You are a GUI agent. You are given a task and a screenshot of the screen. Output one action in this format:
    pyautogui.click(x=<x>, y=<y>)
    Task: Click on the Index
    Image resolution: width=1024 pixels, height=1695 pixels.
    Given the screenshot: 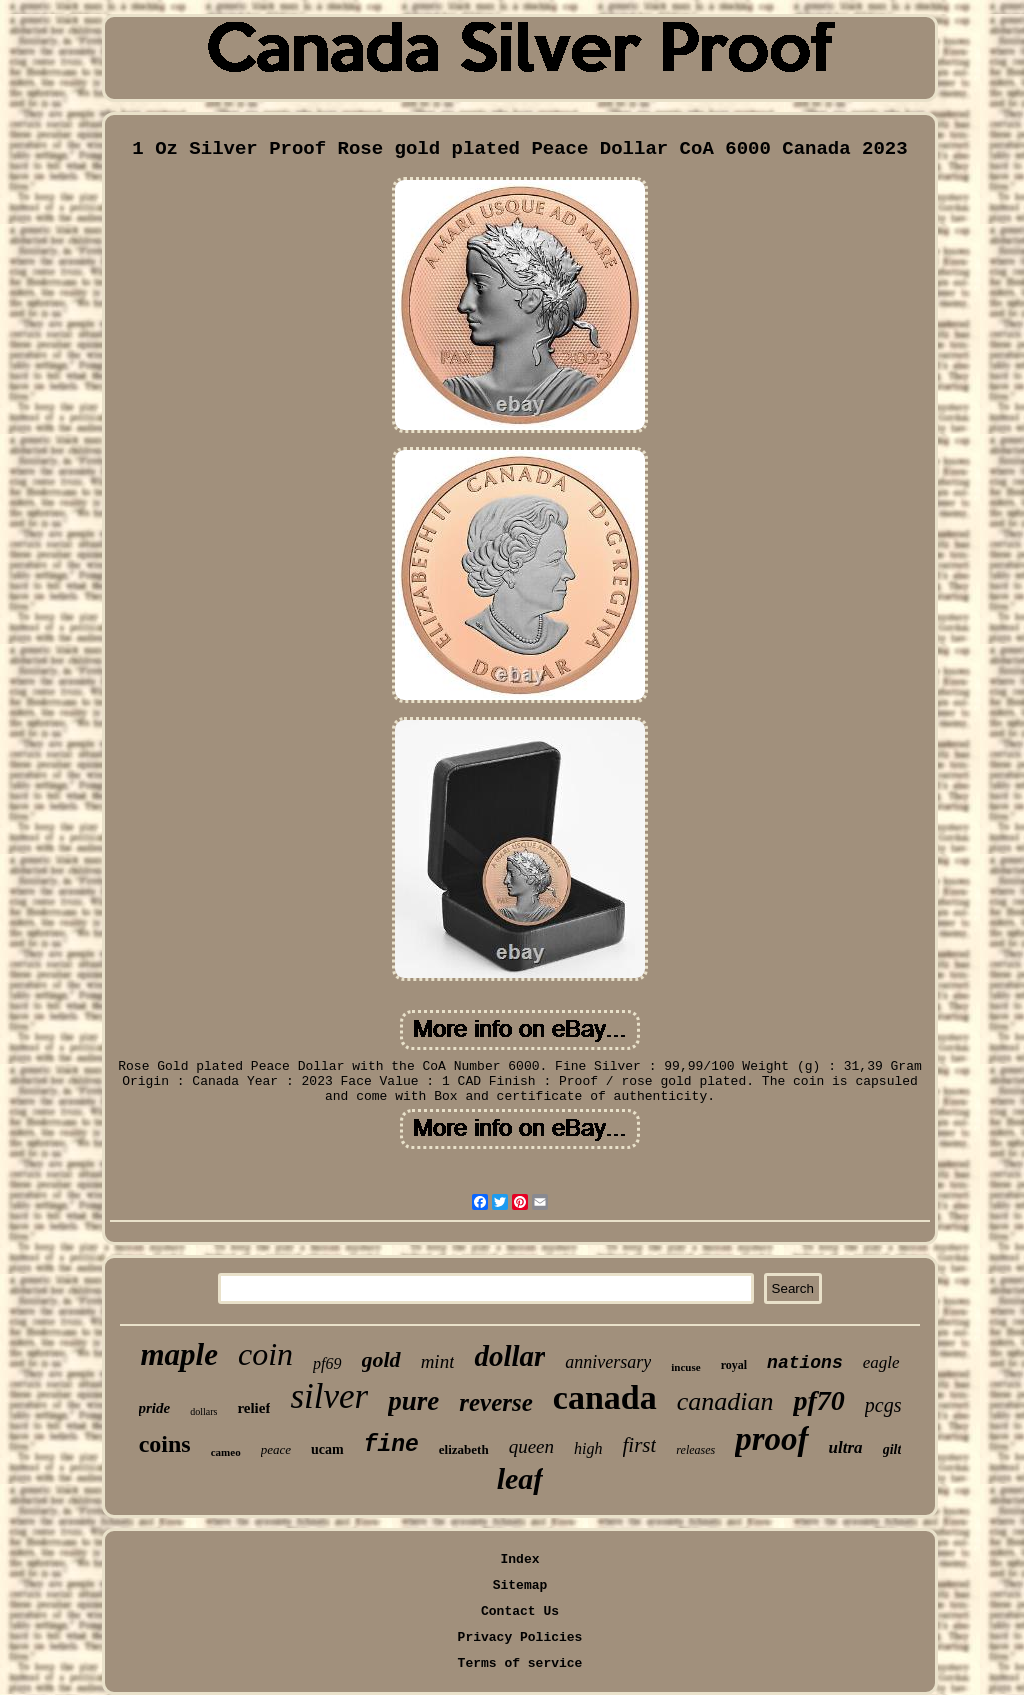 What is the action you would take?
    pyautogui.click(x=519, y=1559)
    